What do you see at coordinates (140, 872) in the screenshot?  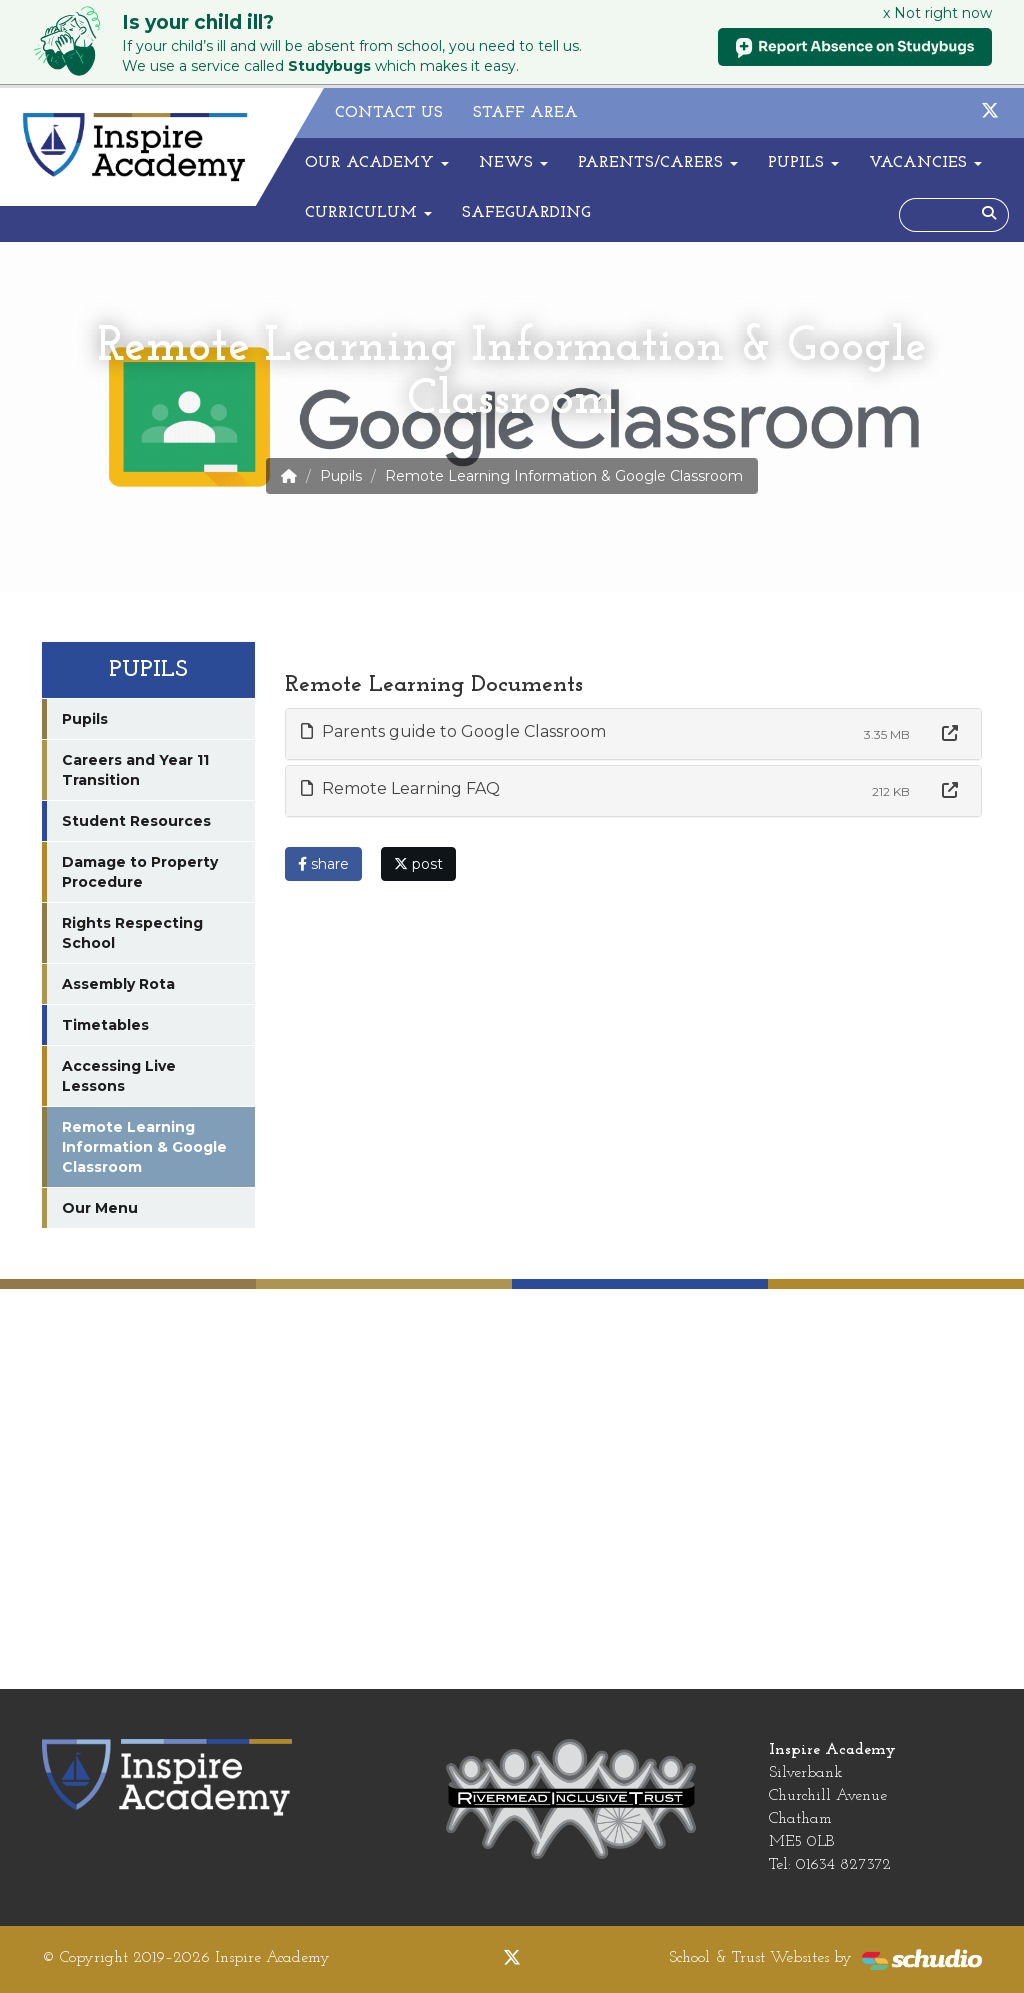 I see `Damage to Property Procedure` at bounding box center [140, 872].